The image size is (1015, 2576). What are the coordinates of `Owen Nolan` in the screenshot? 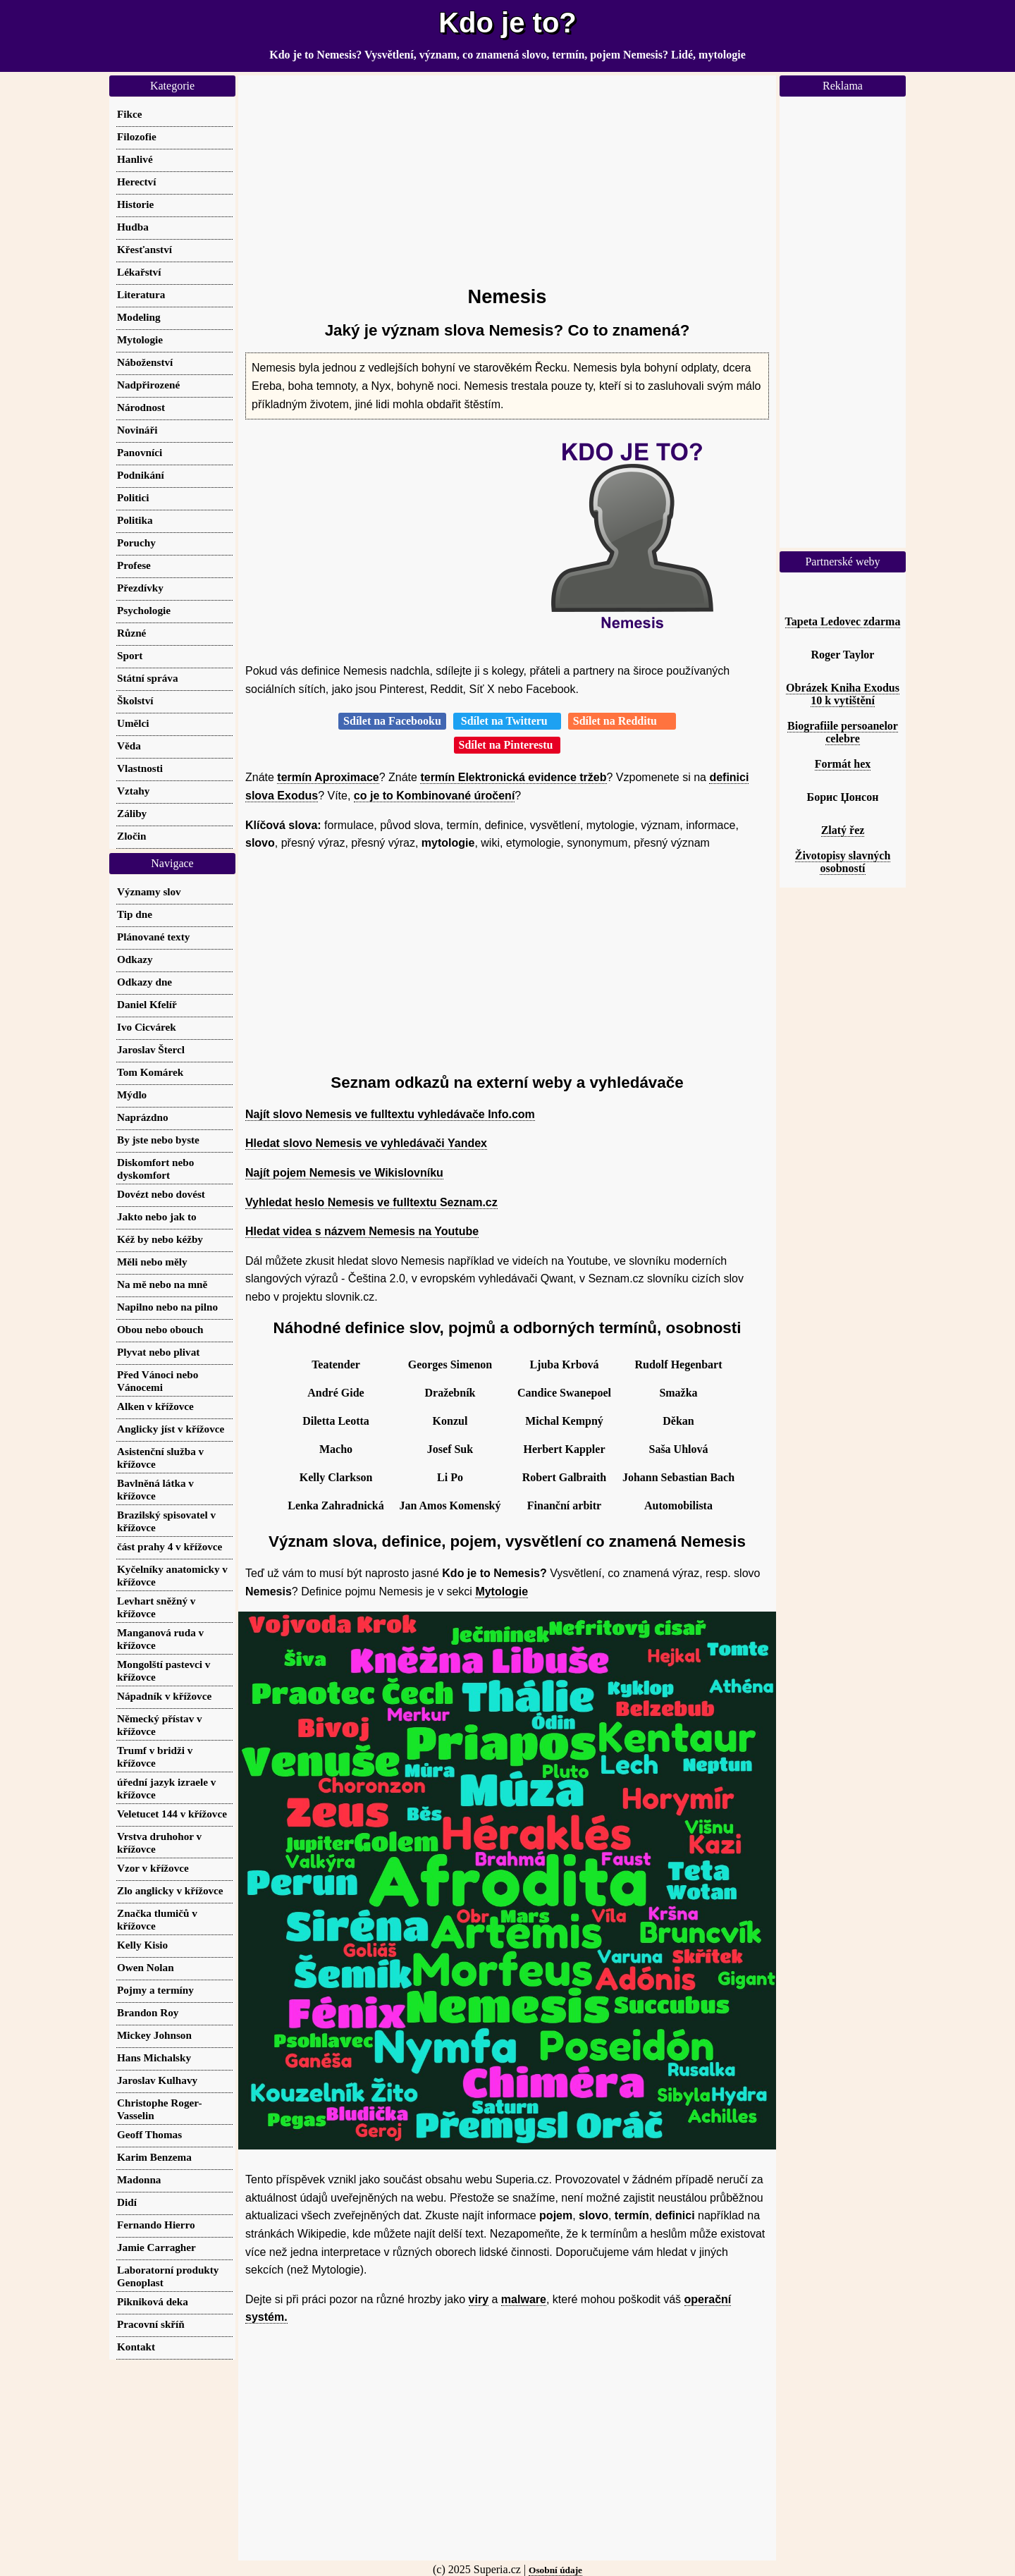 It's located at (145, 1967).